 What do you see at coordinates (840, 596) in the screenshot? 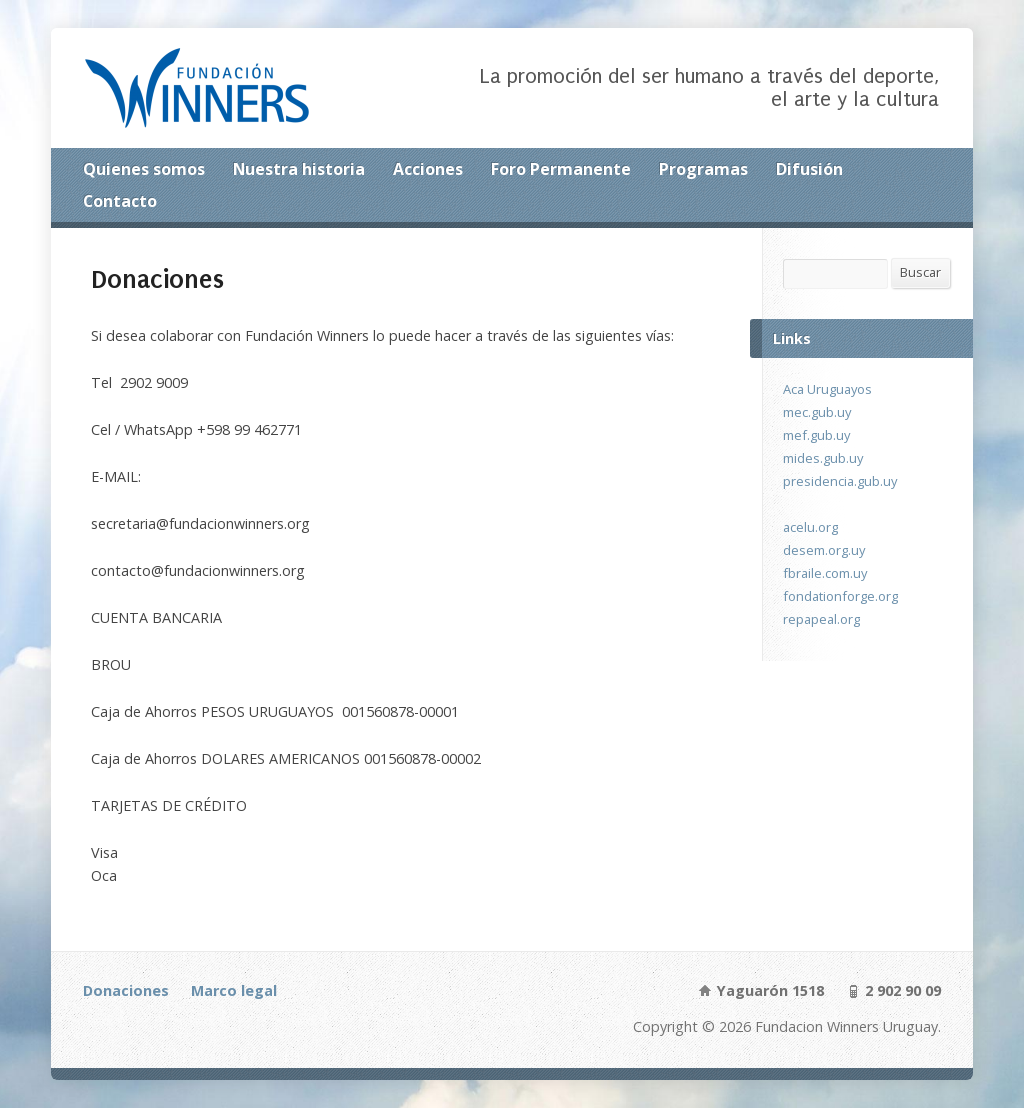
I see `fondationforge.org` at bounding box center [840, 596].